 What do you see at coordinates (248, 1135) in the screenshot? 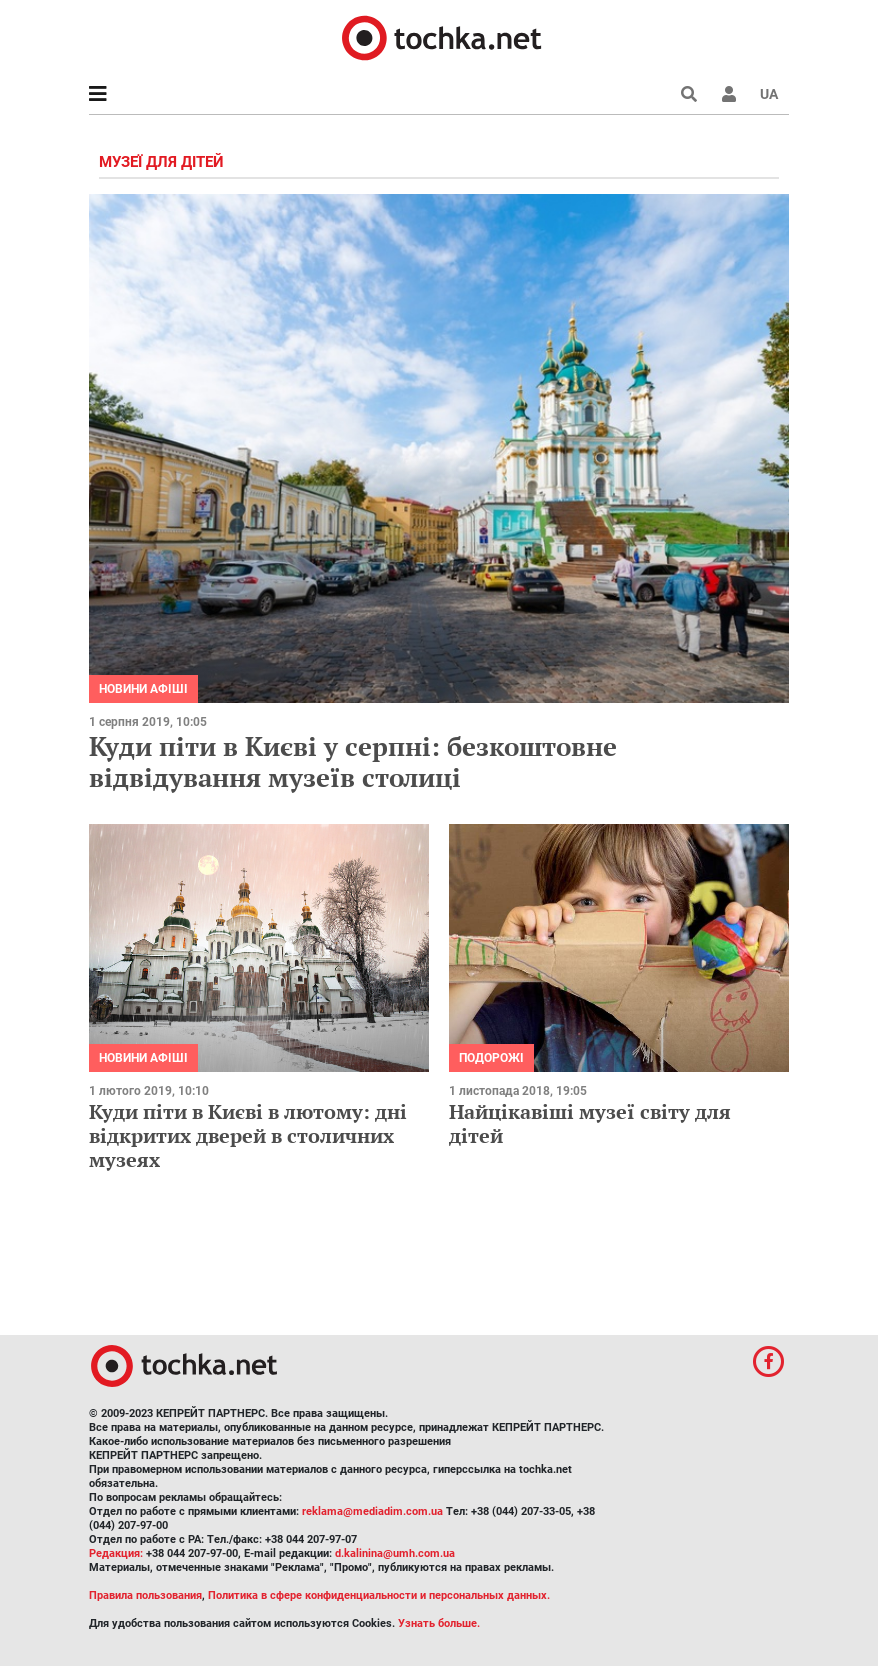
I see `Куди піти в Києві в лютому: дні відкритих дверей в столичних музеях` at bounding box center [248, 1135].